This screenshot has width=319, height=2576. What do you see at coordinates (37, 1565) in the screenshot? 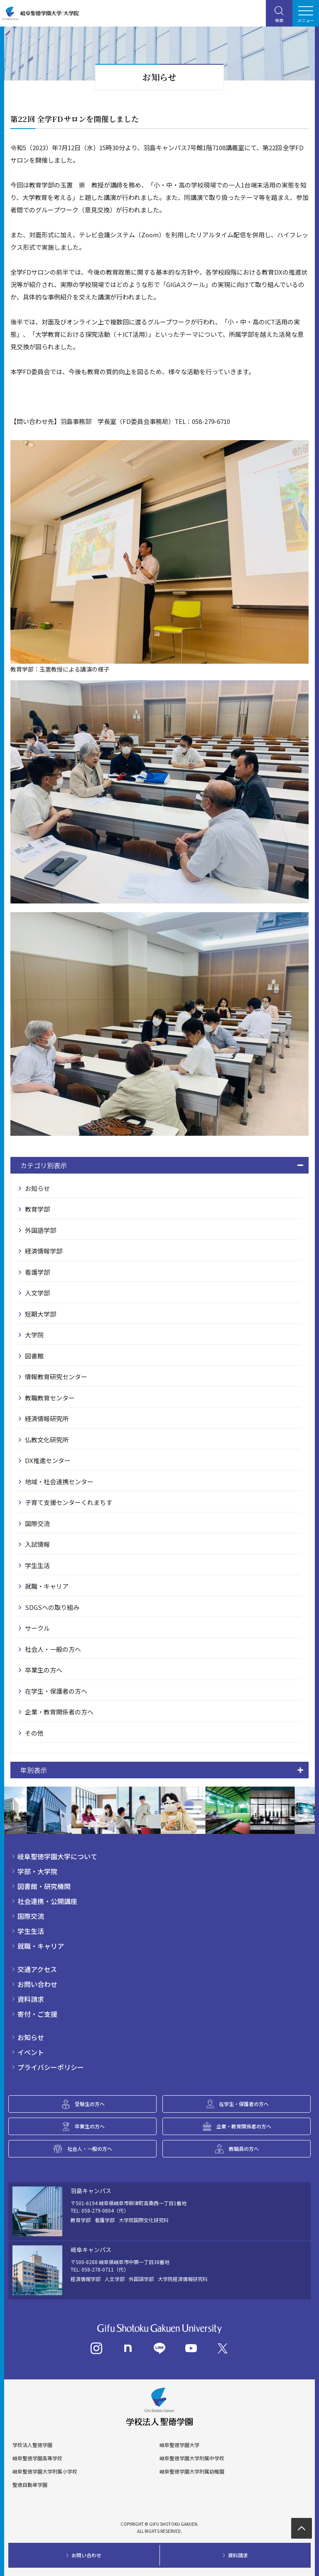
I see `学生生活` at bounding box center [37, 1565].